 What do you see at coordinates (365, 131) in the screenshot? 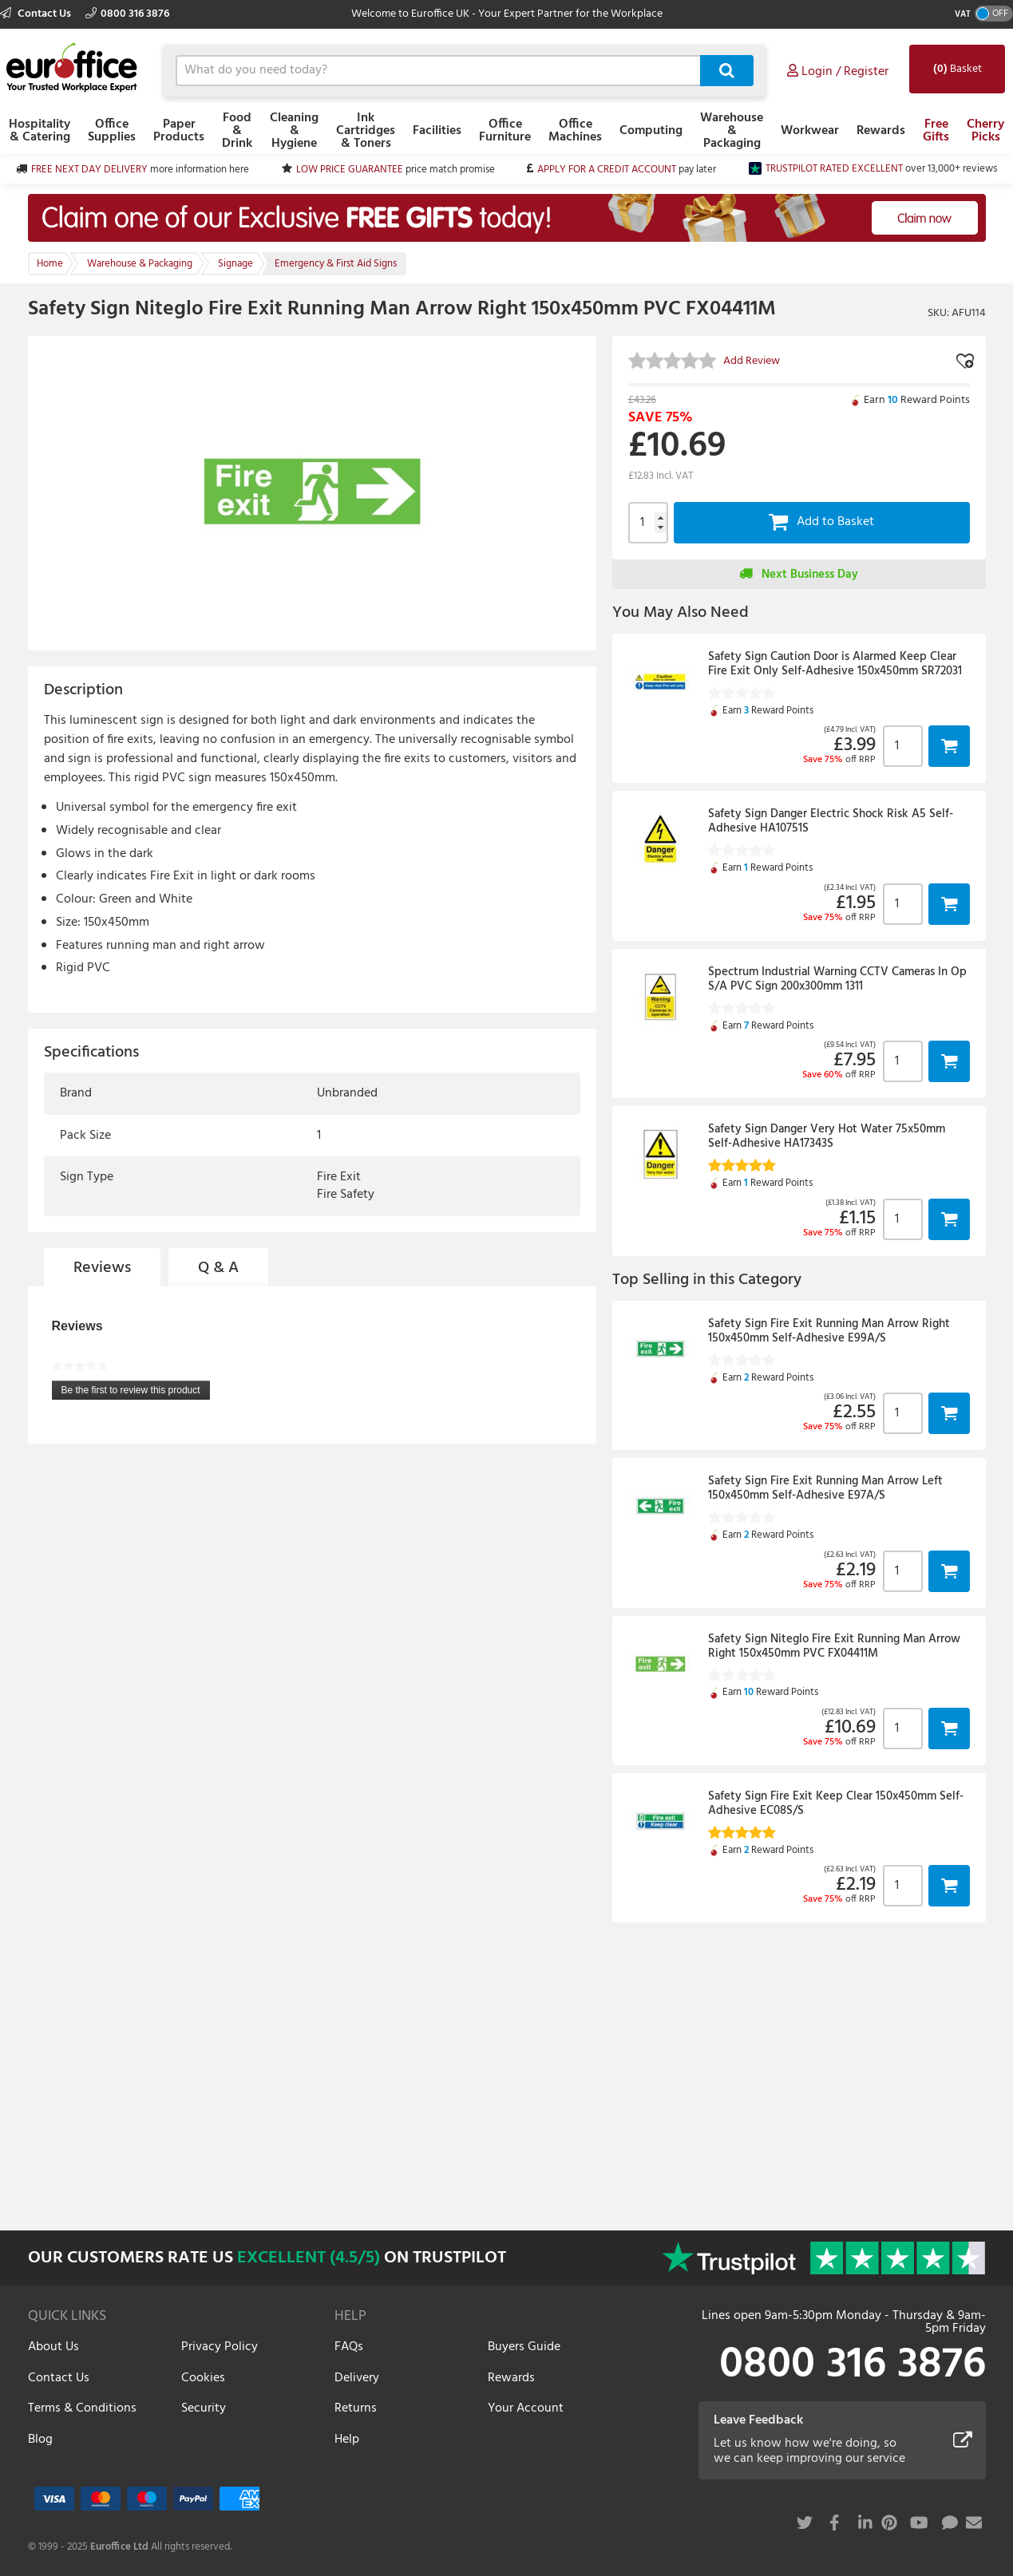
I see `Ink Cartridges & Toners` at bounding box center [365, 131].